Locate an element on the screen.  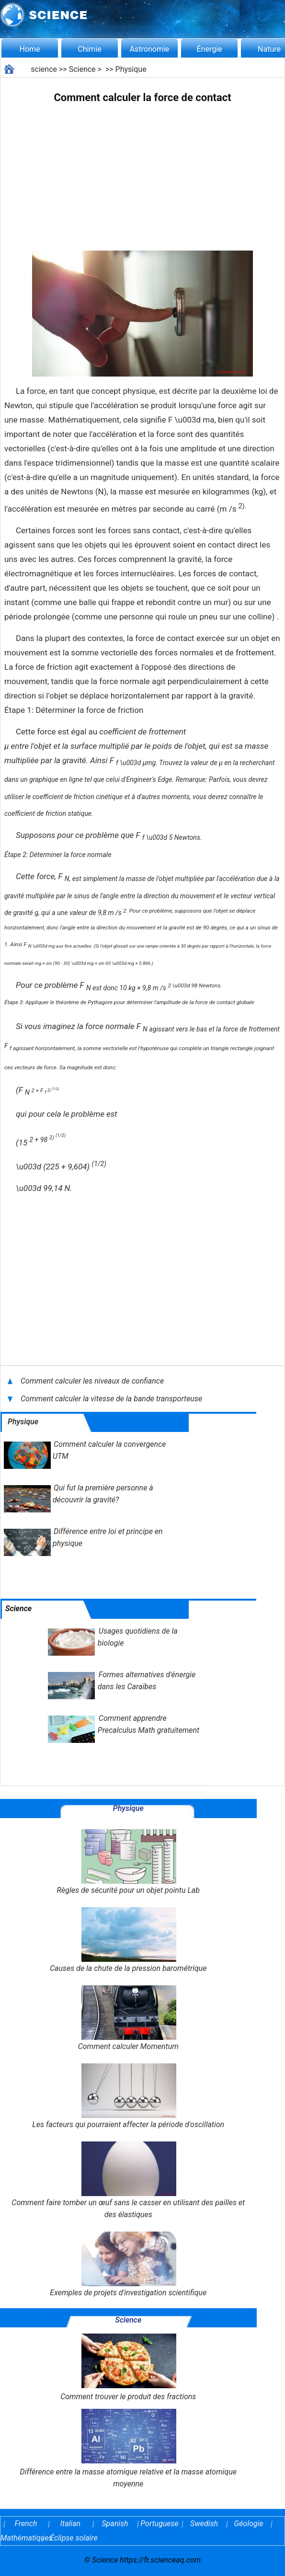
Comment faire tomber un œuf sans le casser en utilisant des pailles et des élastiques is located at coordinates (128, 2180).